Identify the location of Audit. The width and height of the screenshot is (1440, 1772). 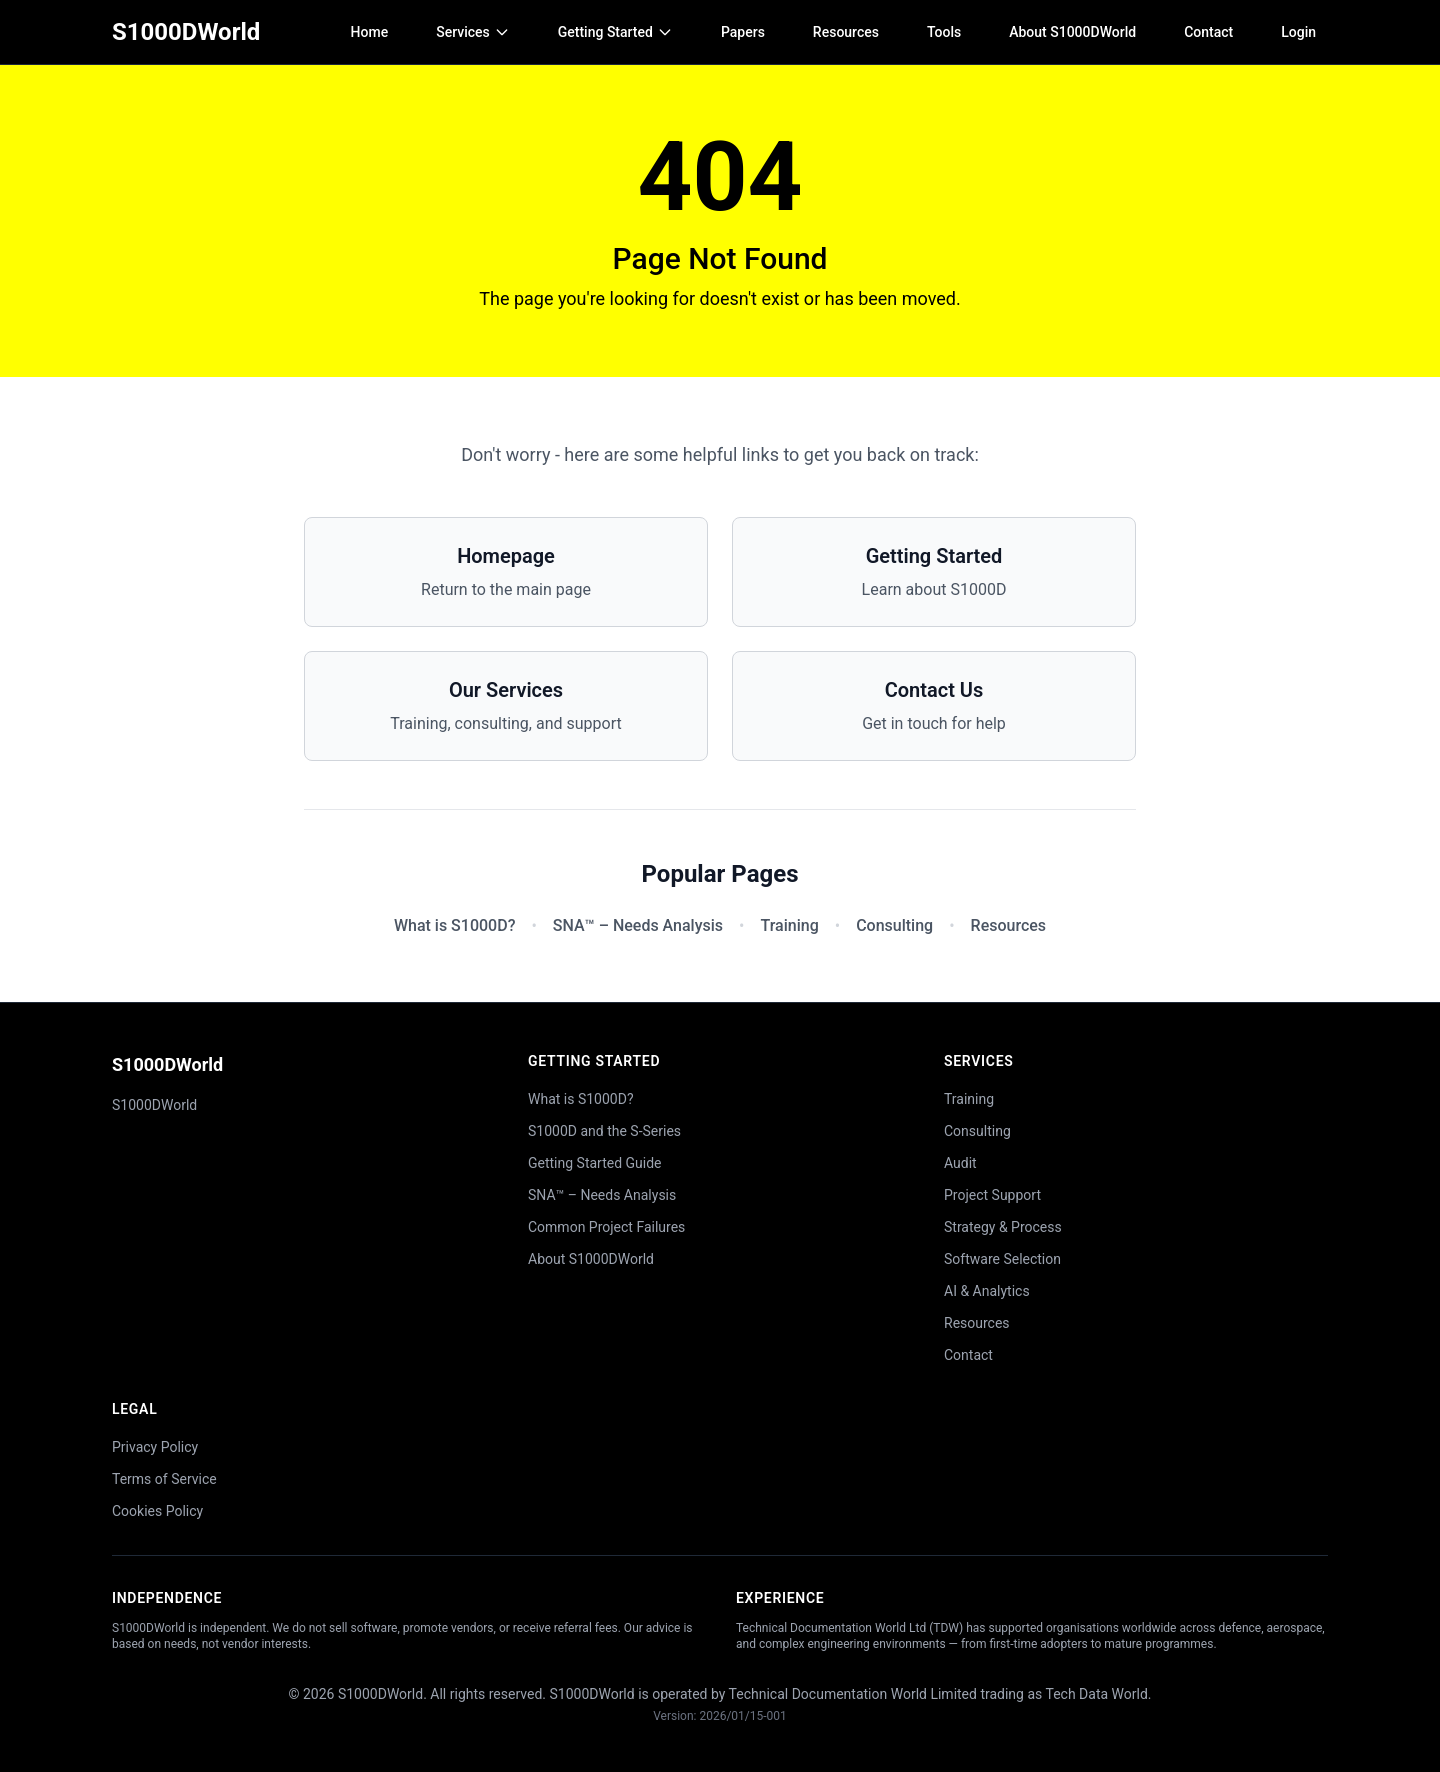
(960, 1163).